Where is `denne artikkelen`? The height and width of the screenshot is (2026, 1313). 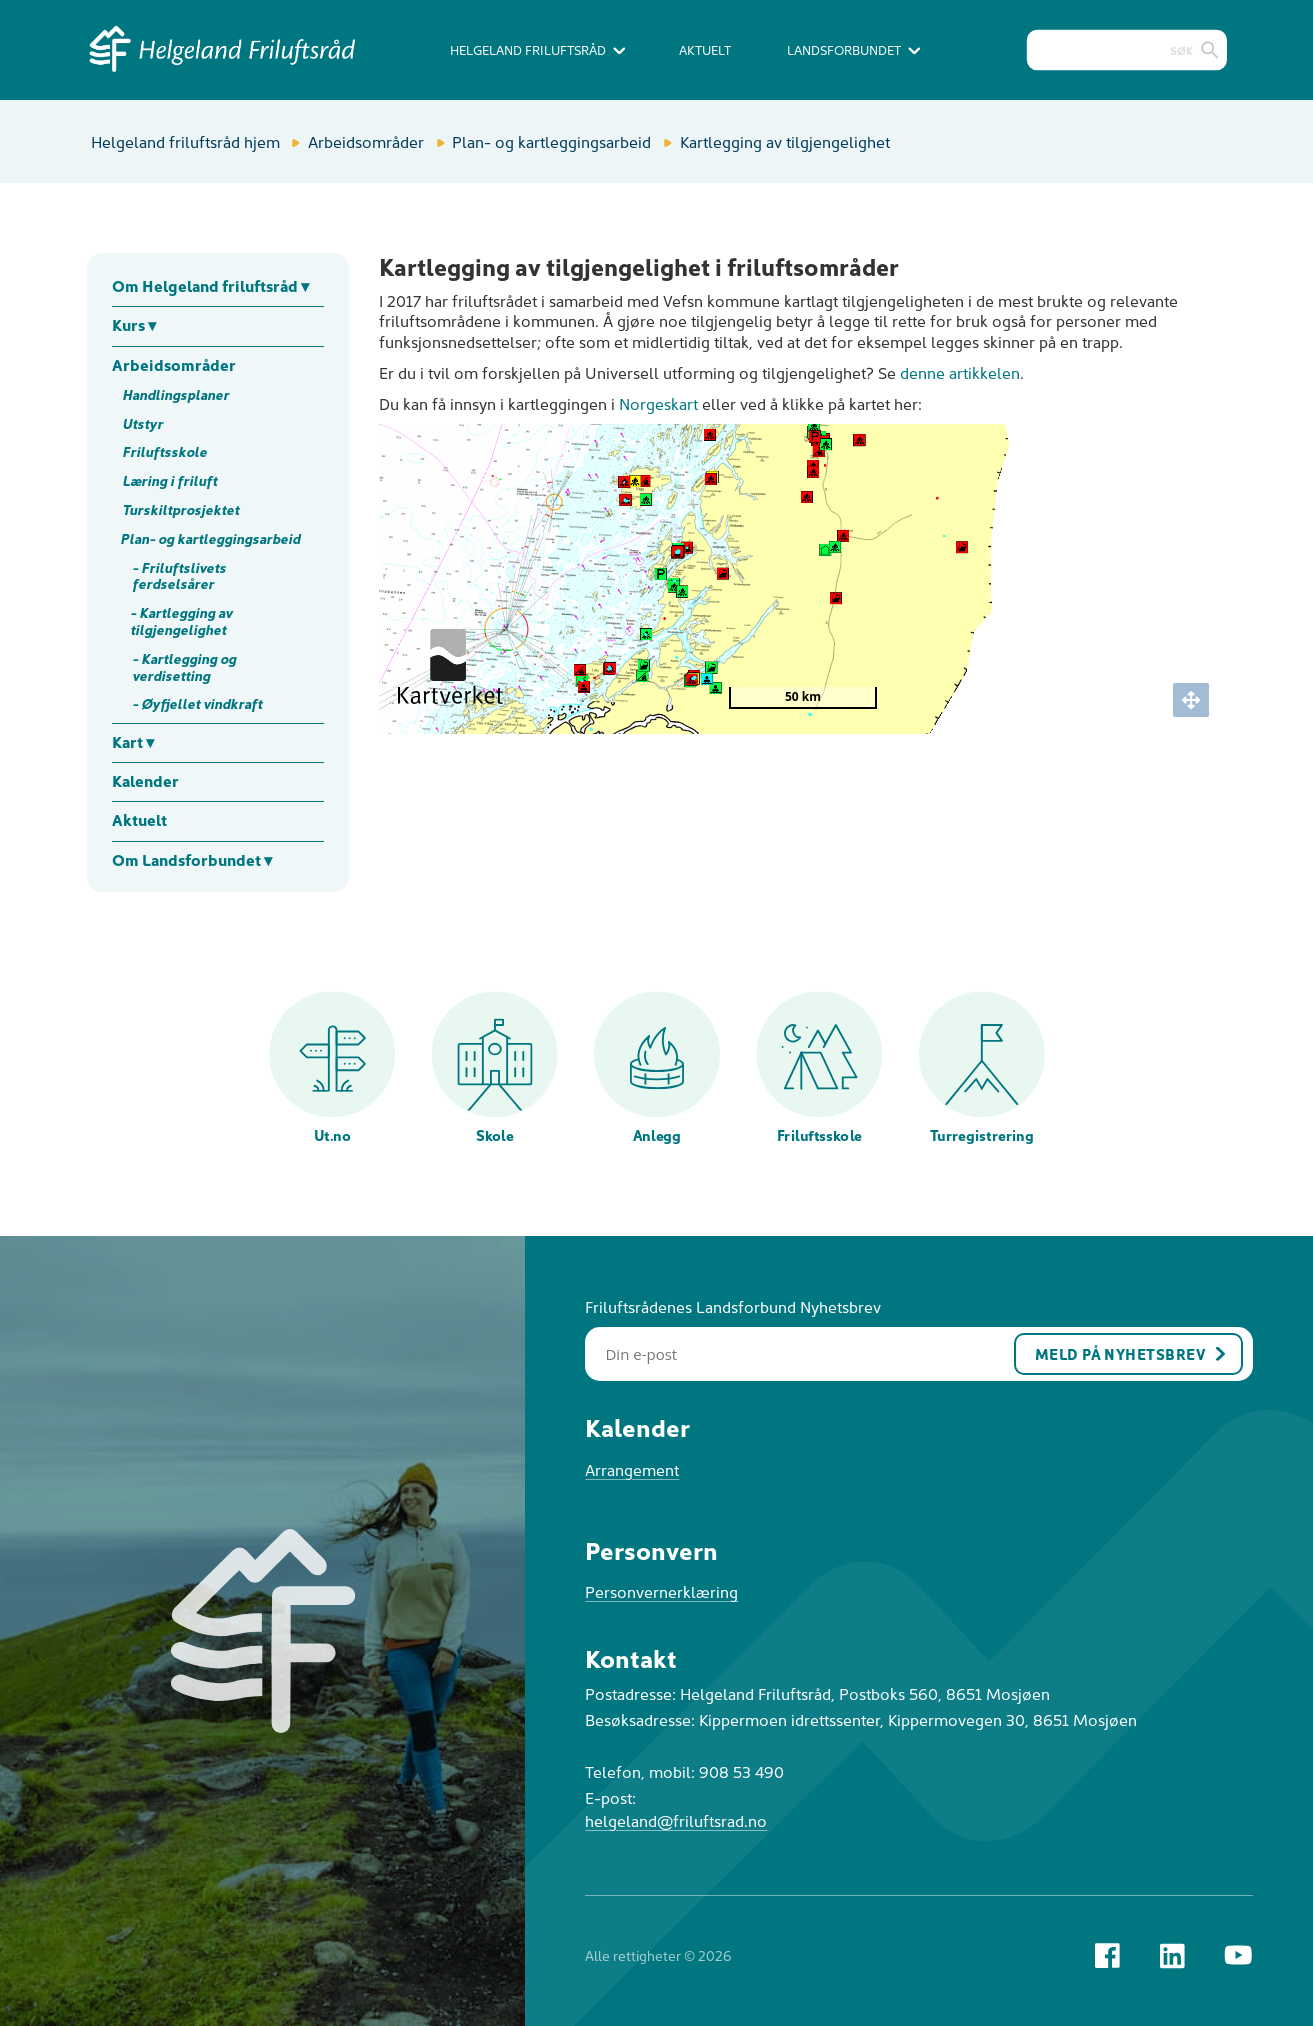 denne artikkelen is located at coordinates (960, 372).